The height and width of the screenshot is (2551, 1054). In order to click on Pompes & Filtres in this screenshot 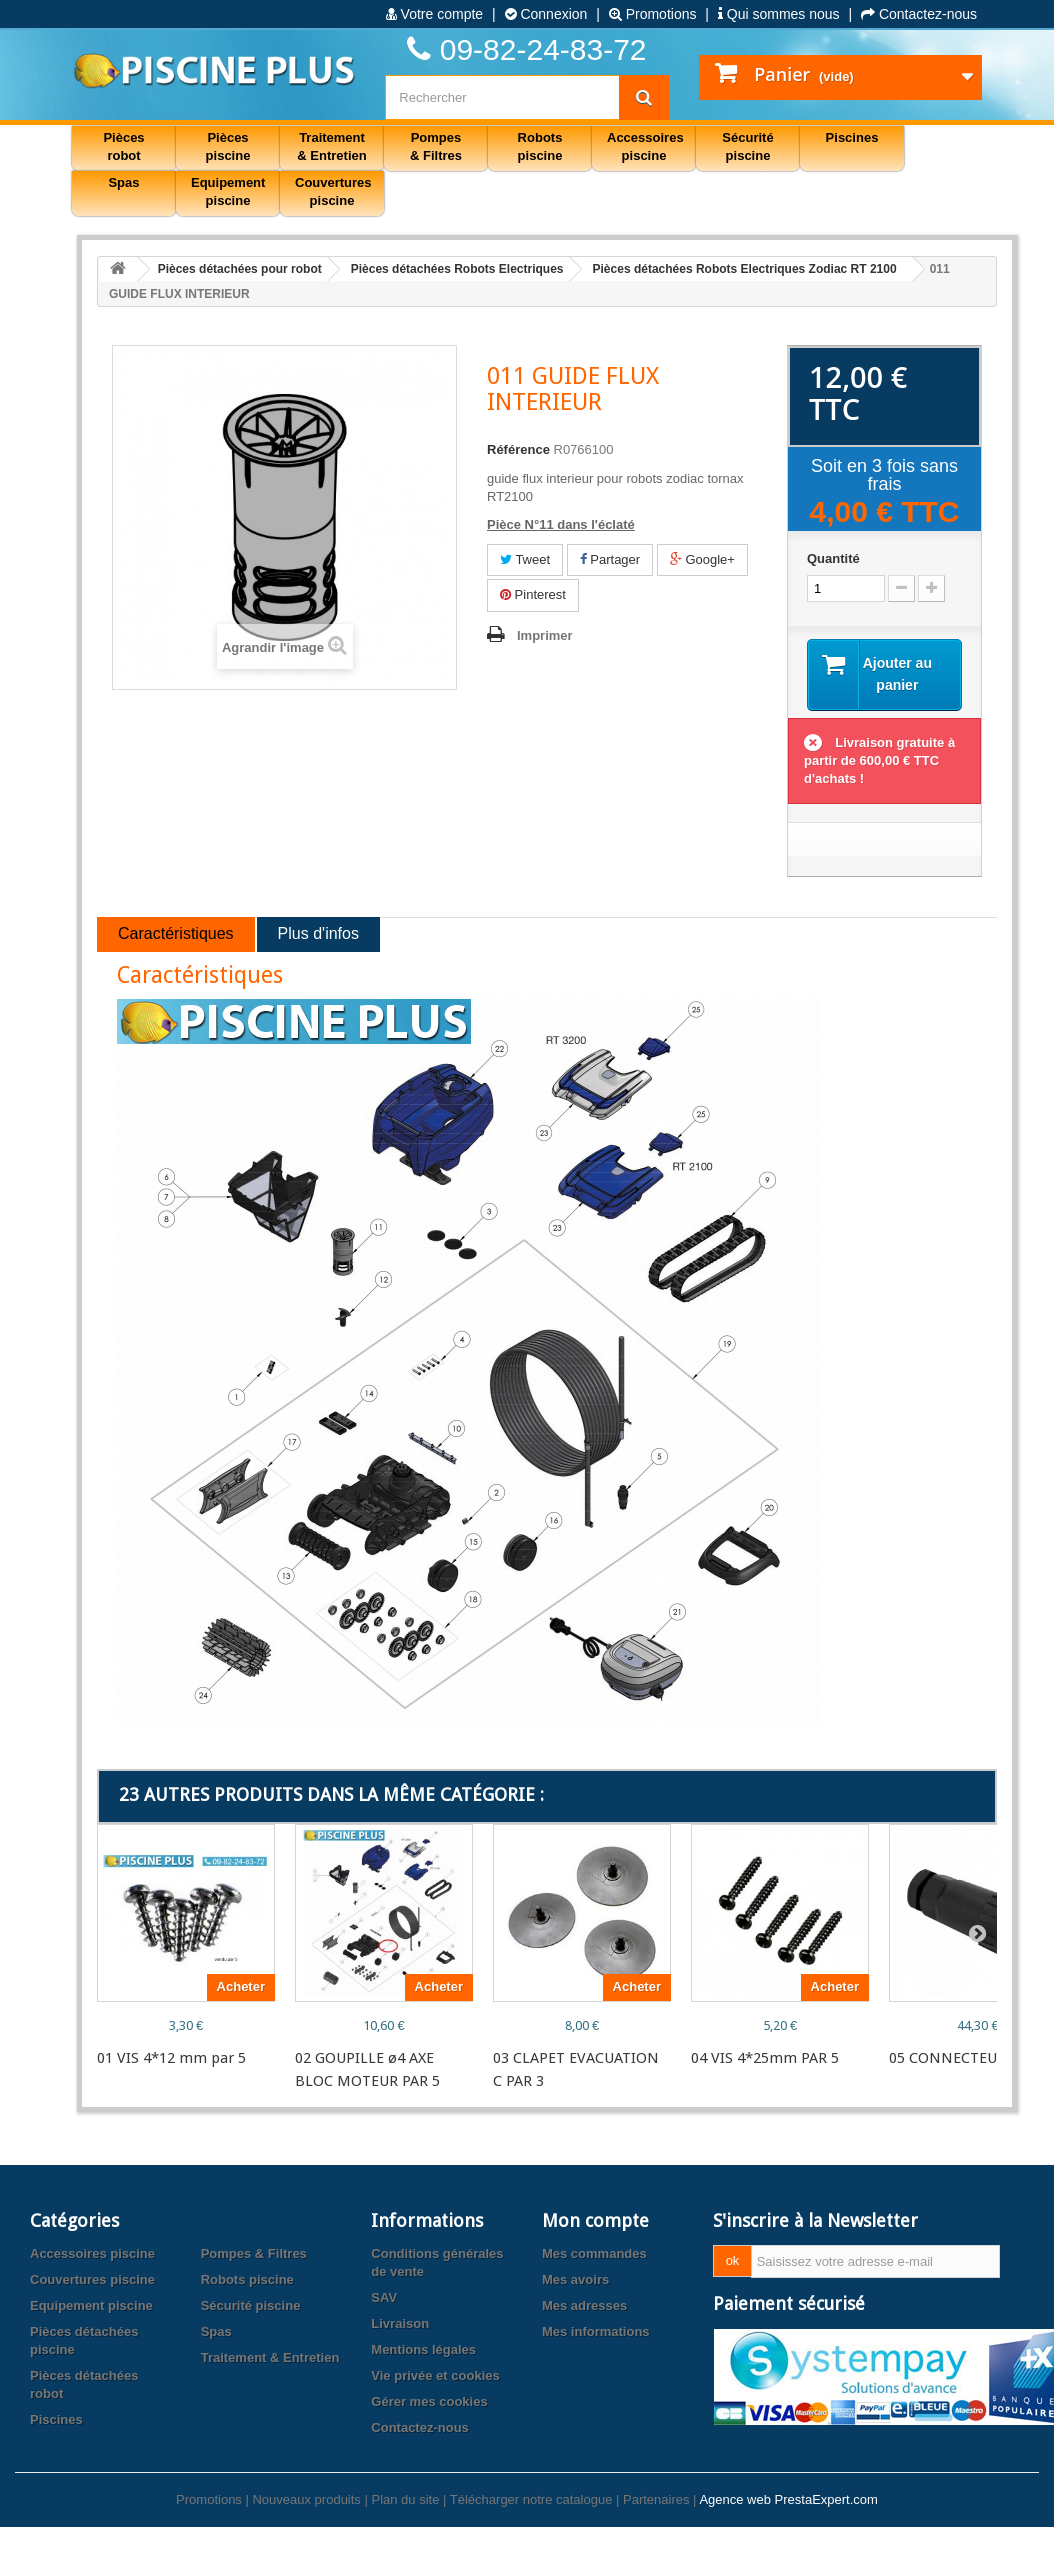, I will do `click(254, 2254)`.